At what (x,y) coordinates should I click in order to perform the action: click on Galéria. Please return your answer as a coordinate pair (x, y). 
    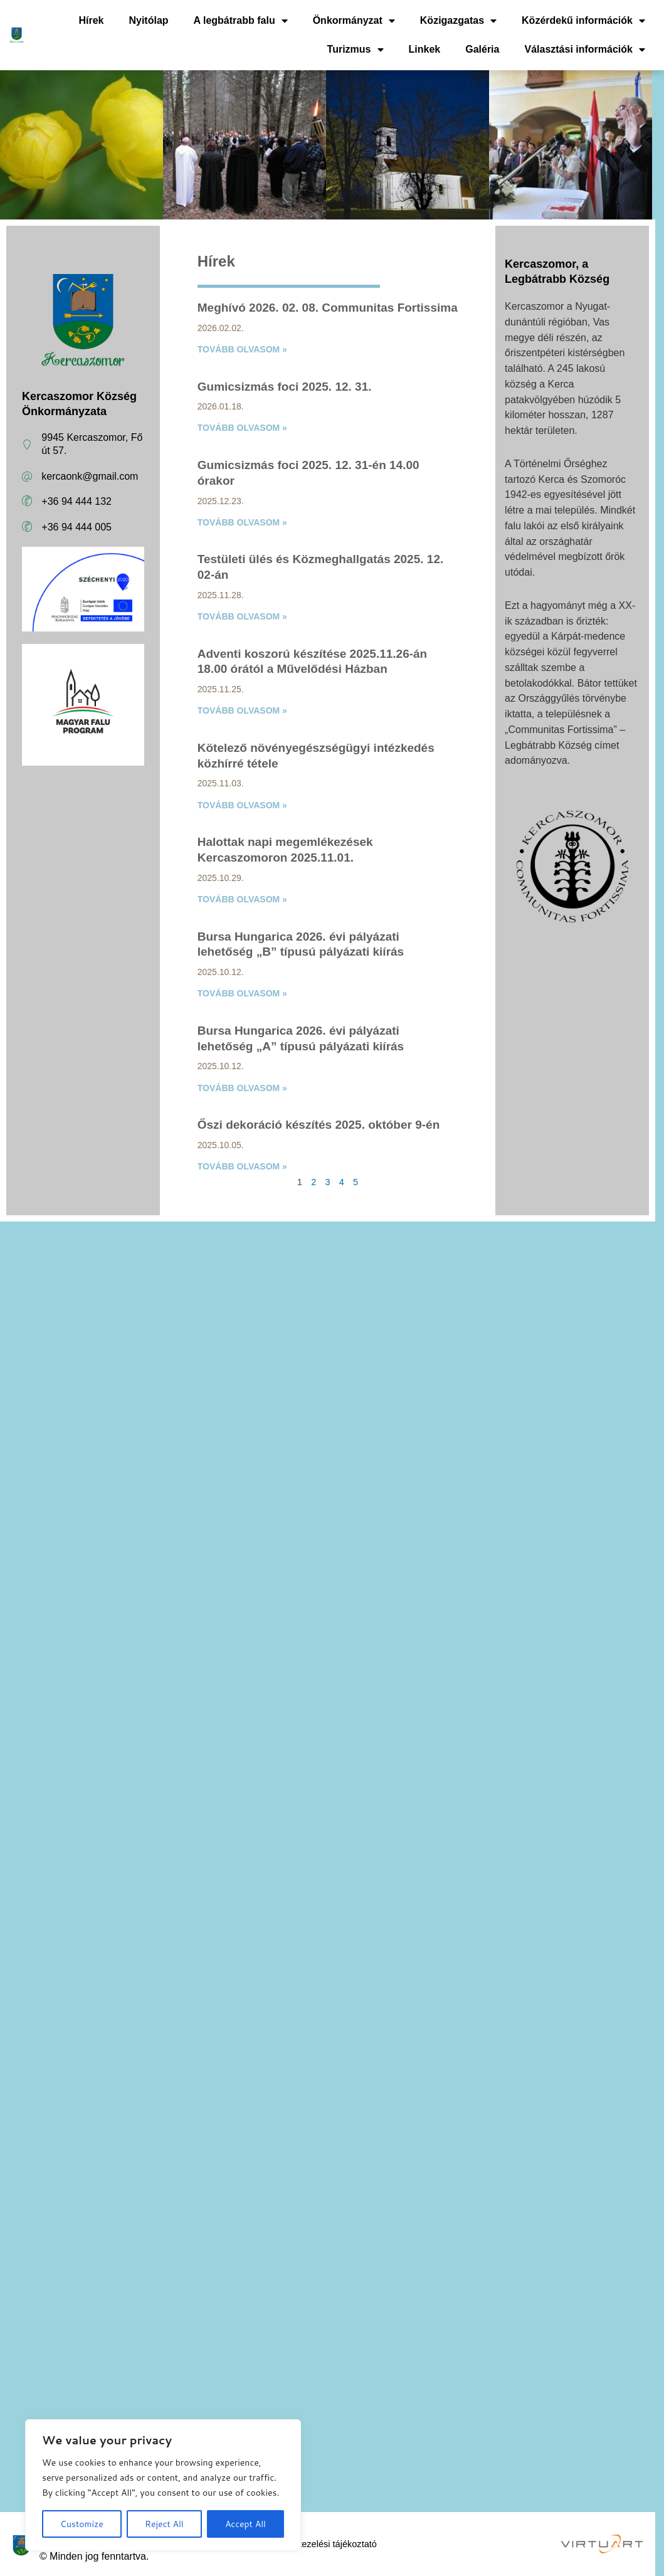
    Looking at the image, I should click on (482, 49).